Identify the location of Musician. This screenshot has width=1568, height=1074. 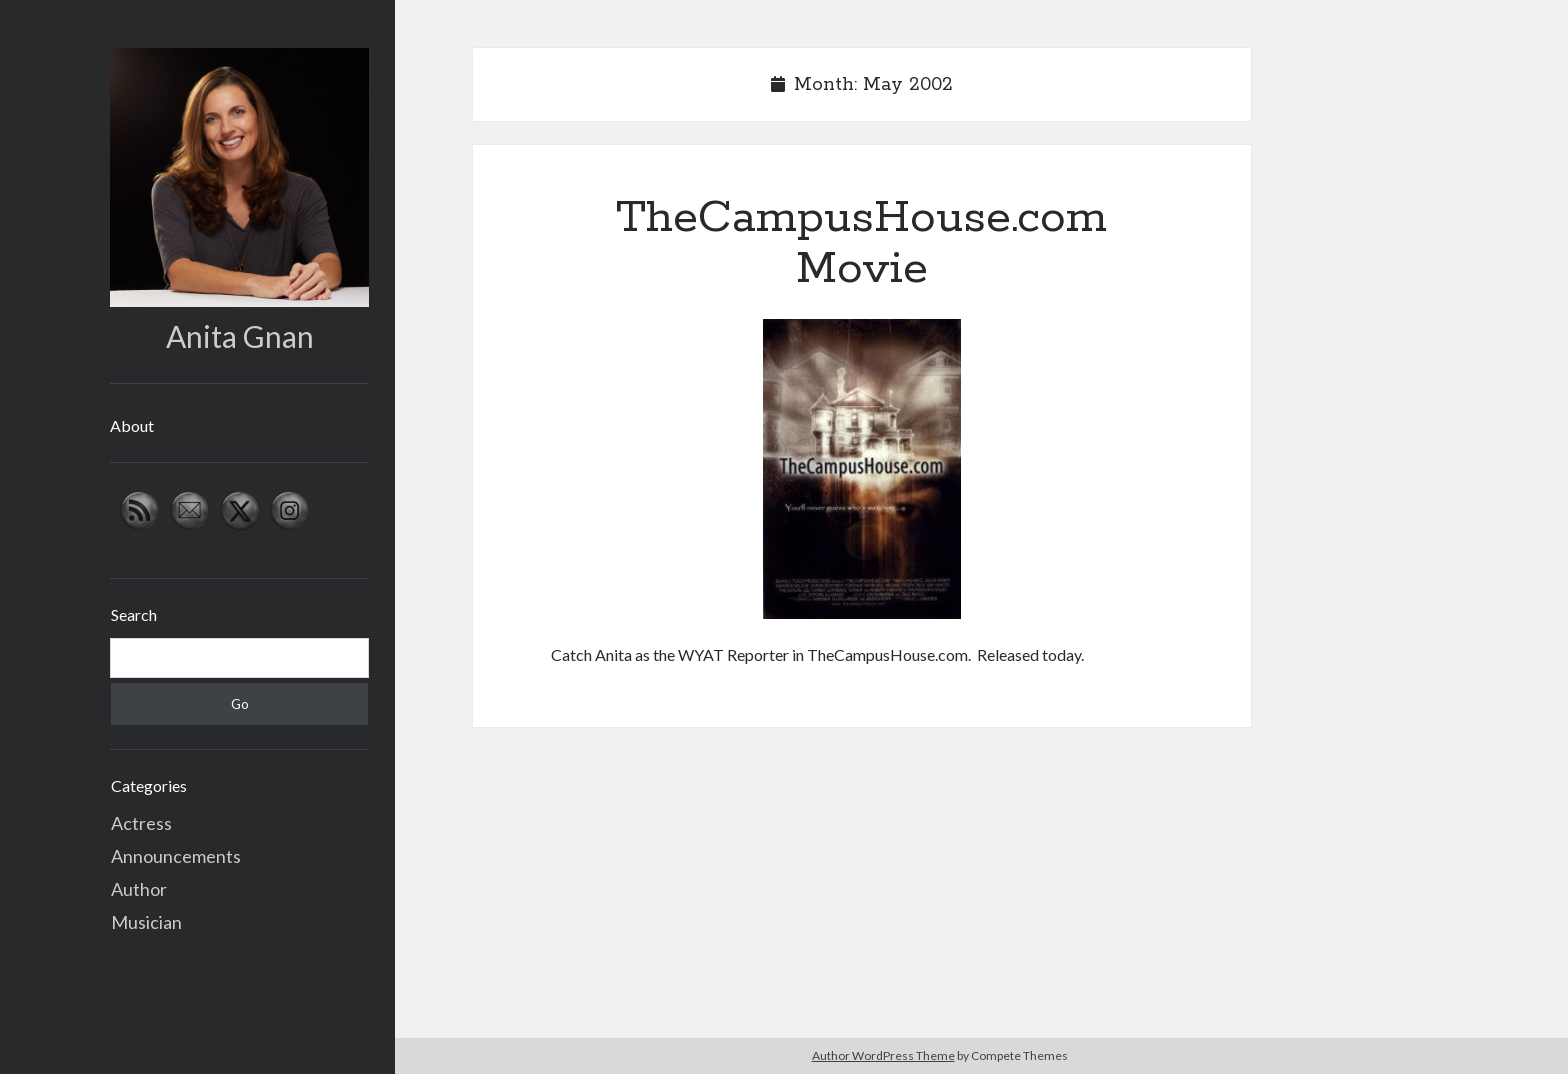
(146, 922).